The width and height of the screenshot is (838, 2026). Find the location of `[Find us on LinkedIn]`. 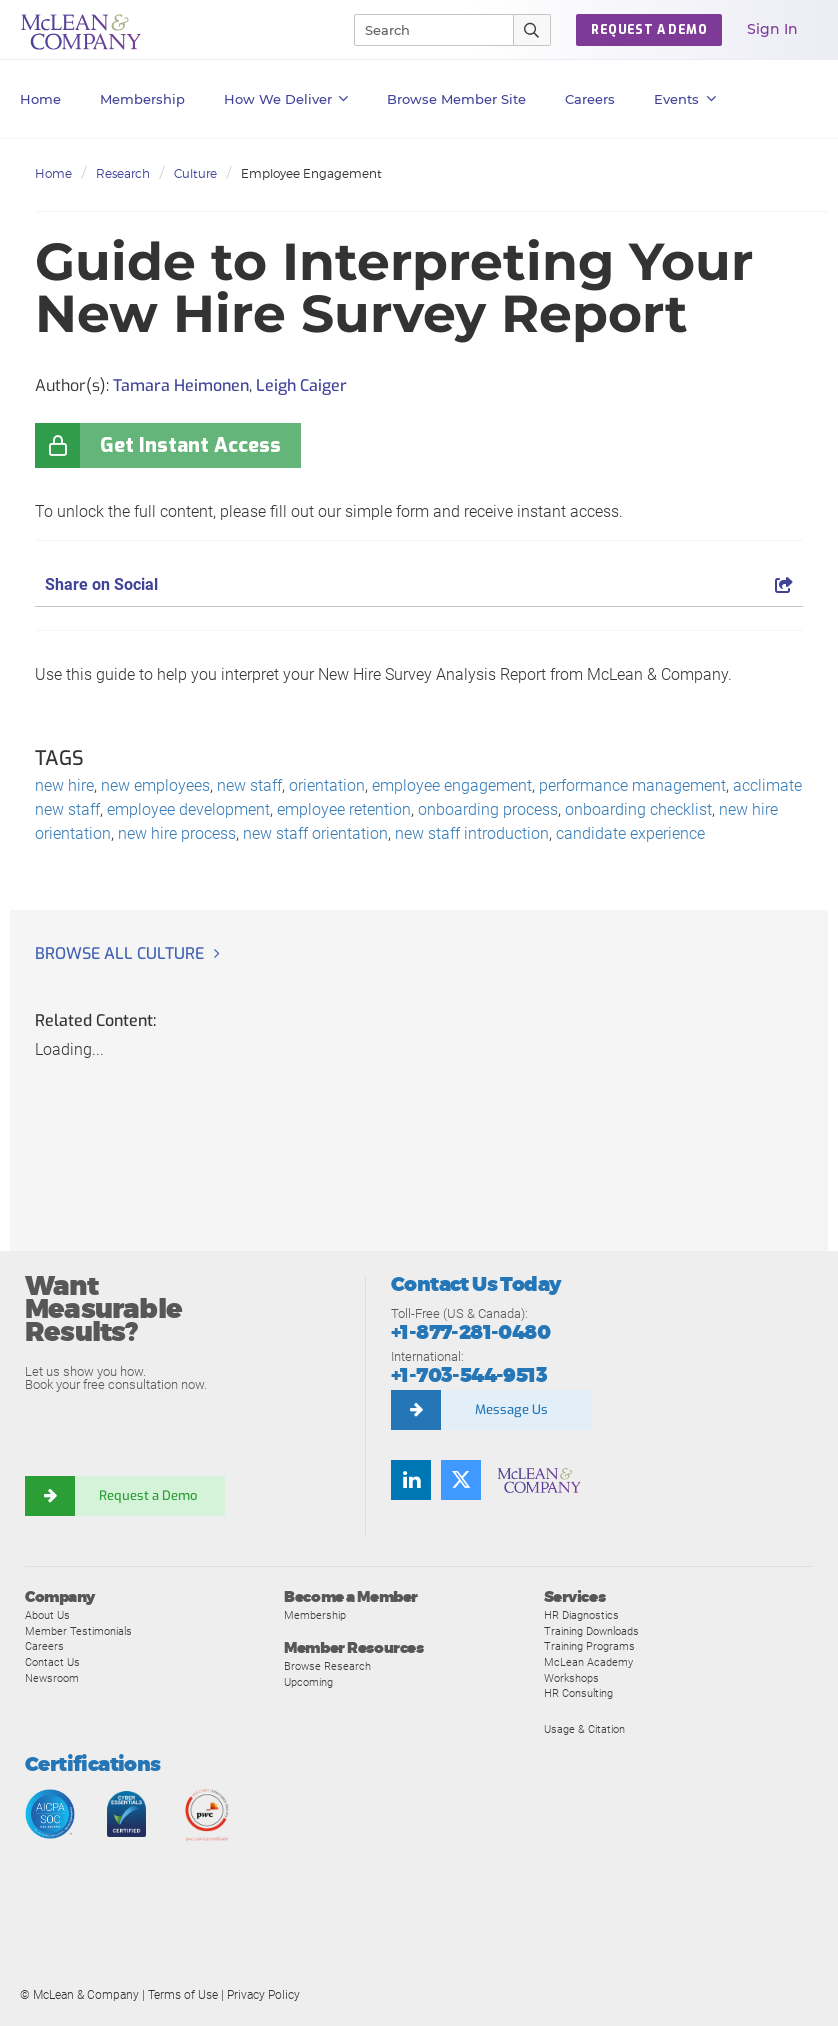

[Find us on LinkedIn] is located at coordinates (411, 1480).